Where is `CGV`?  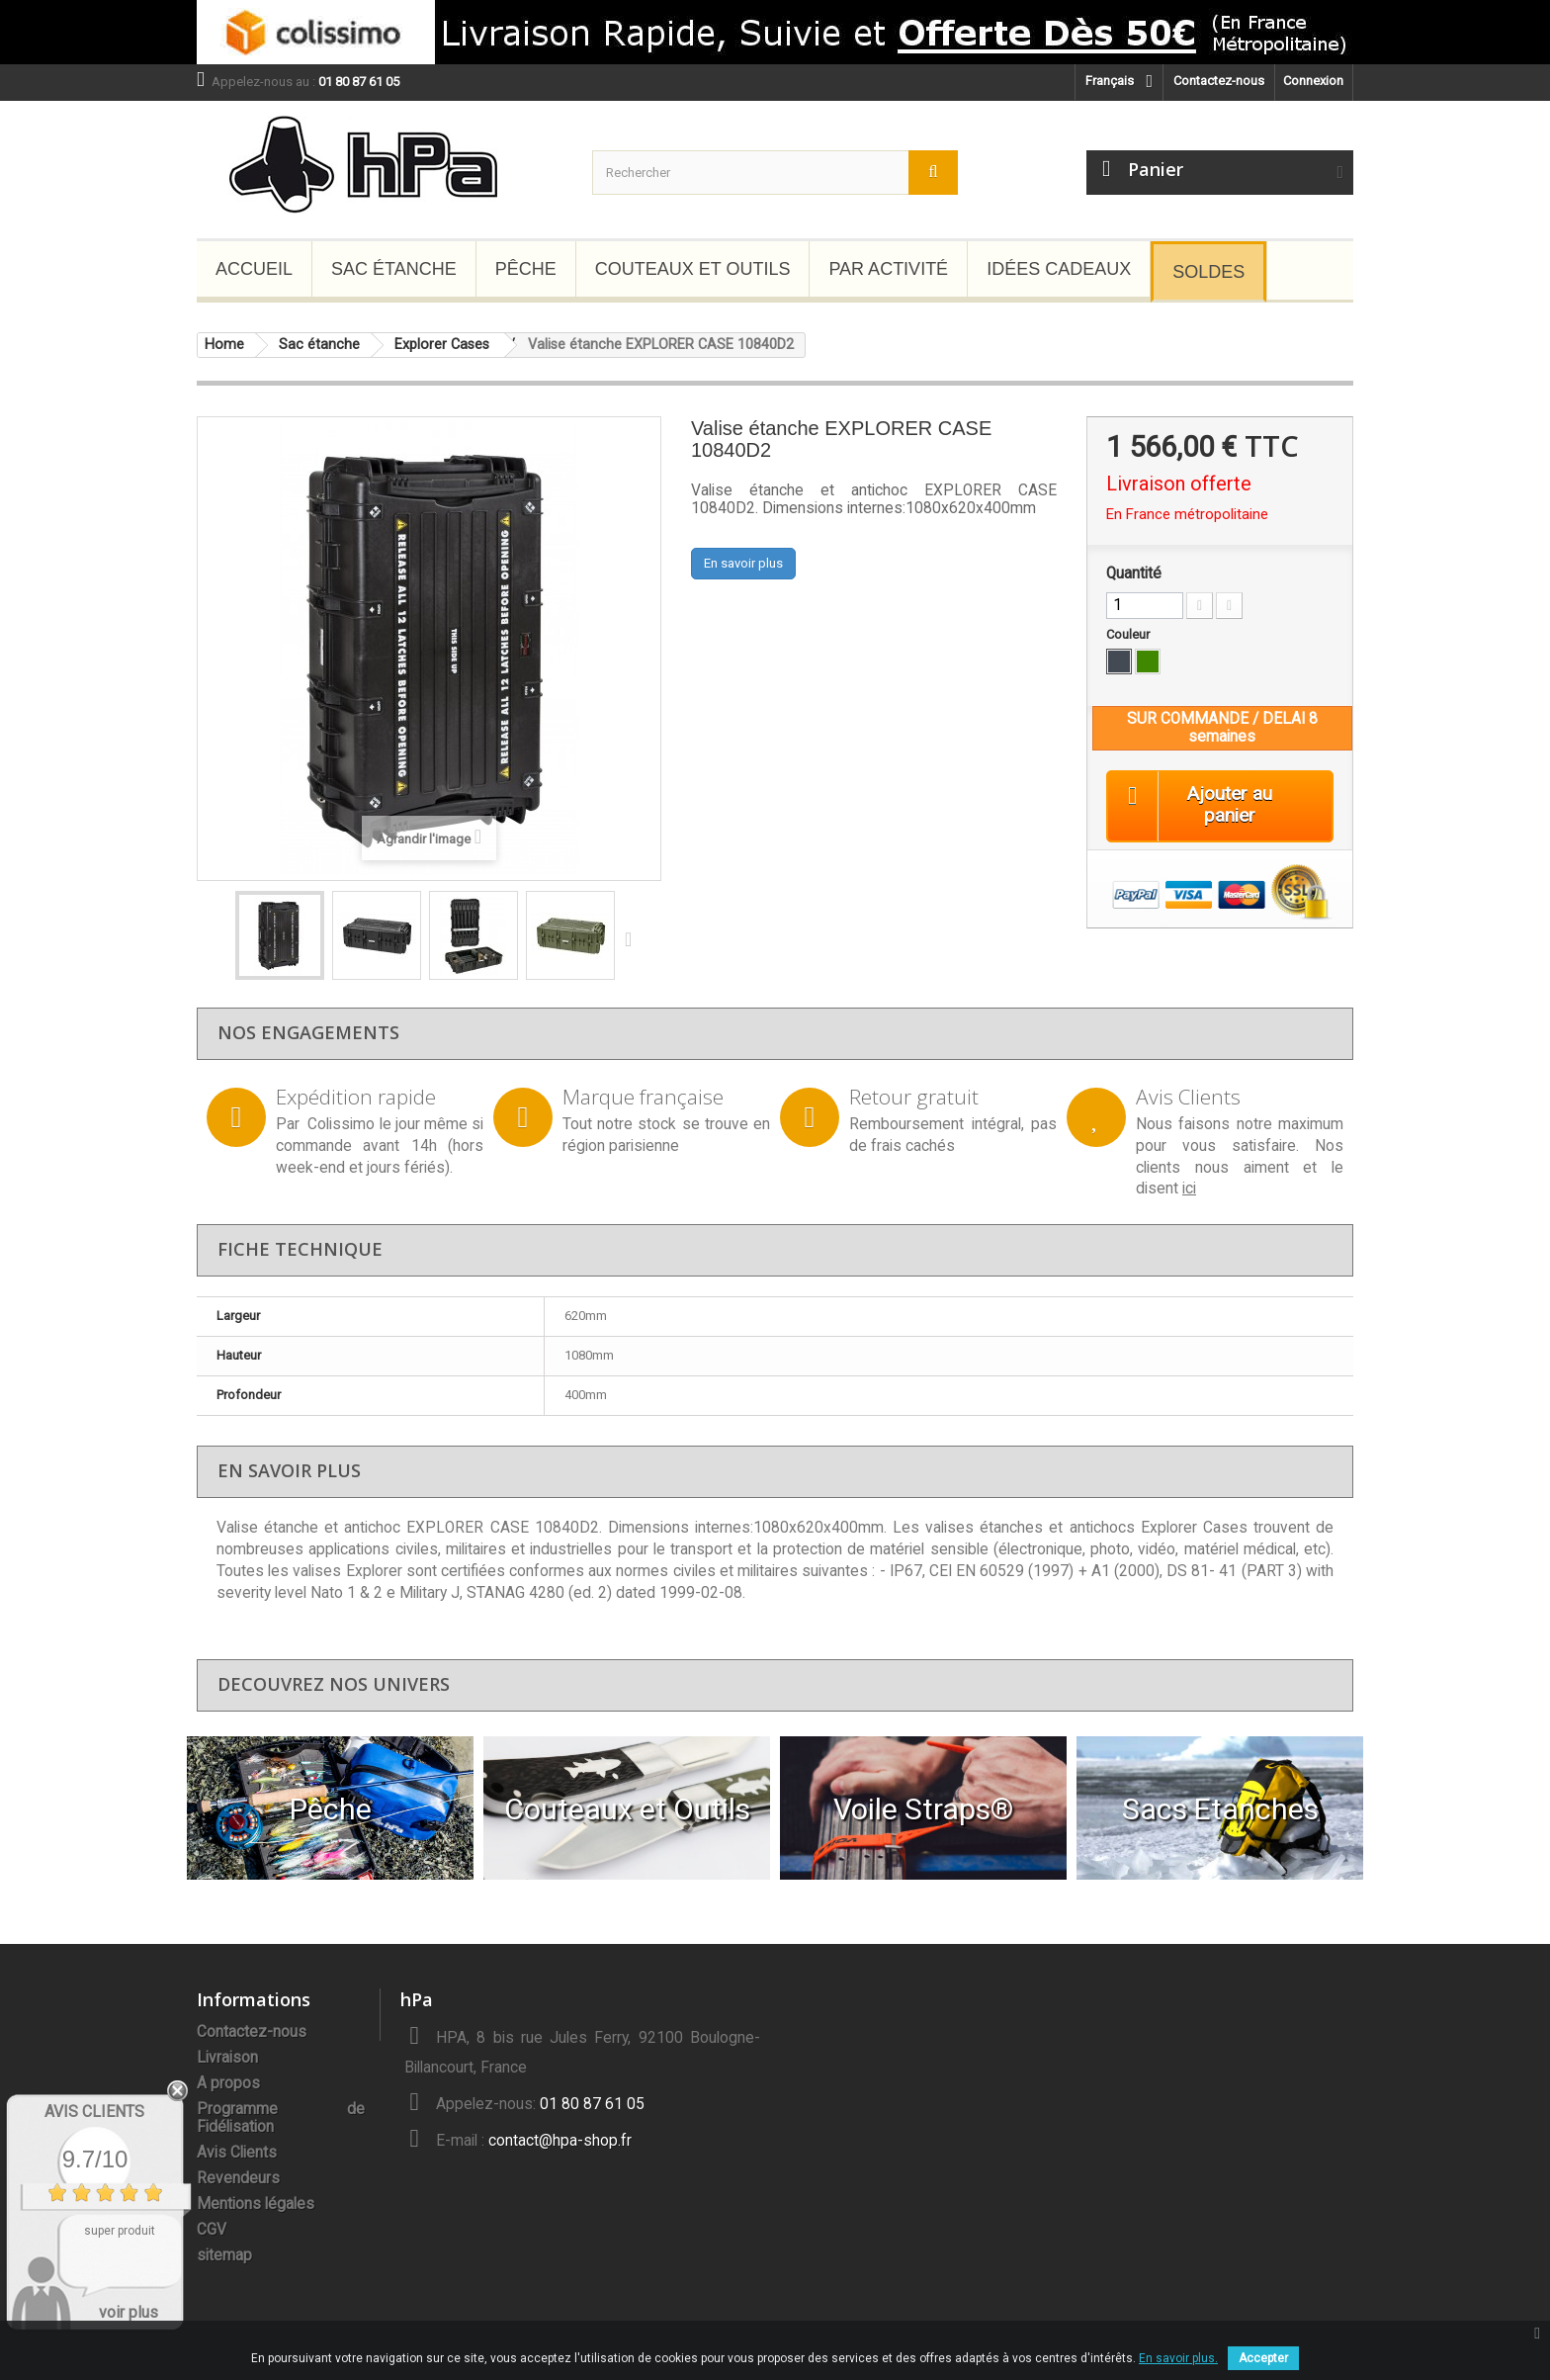 CGV is located at coordinates (211, 2230).